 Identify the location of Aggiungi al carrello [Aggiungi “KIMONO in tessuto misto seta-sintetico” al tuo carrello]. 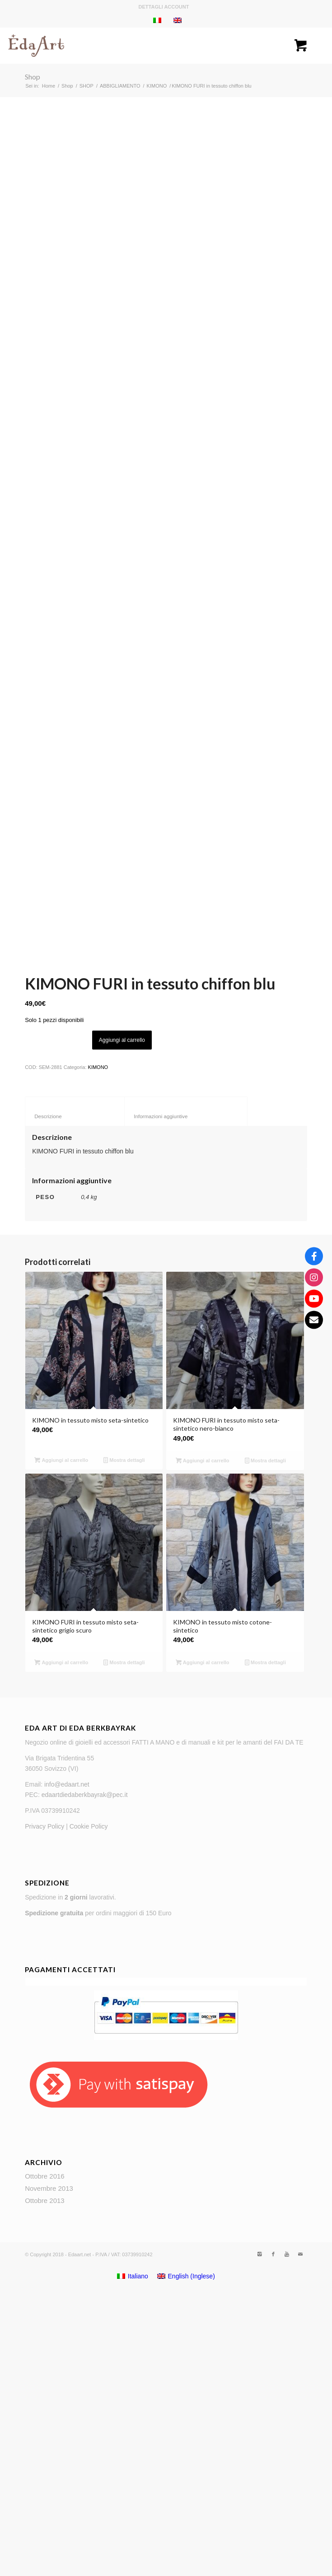
(61, 1737).